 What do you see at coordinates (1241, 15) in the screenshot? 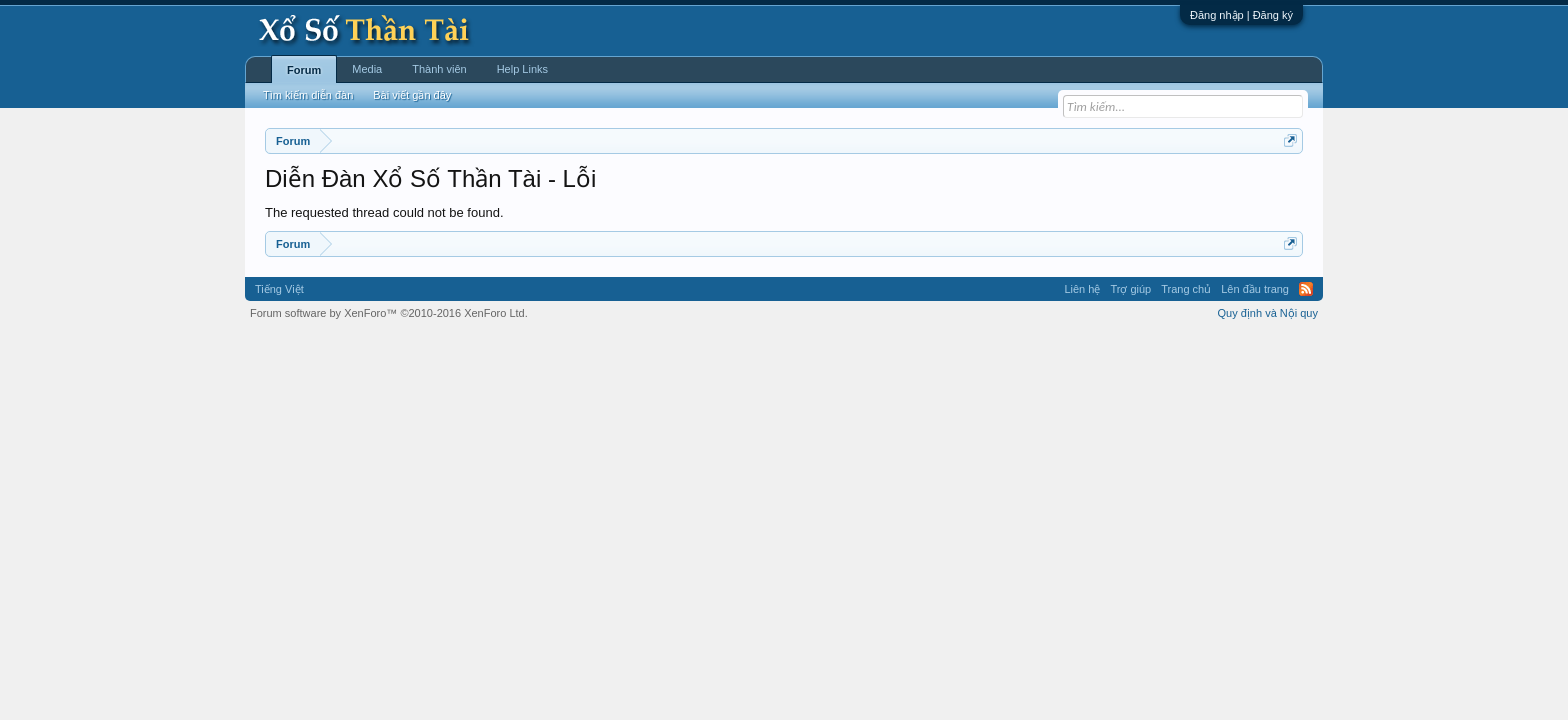
I see `Đăng nhập | Đăng ký` at bounding box center [1241, 15].